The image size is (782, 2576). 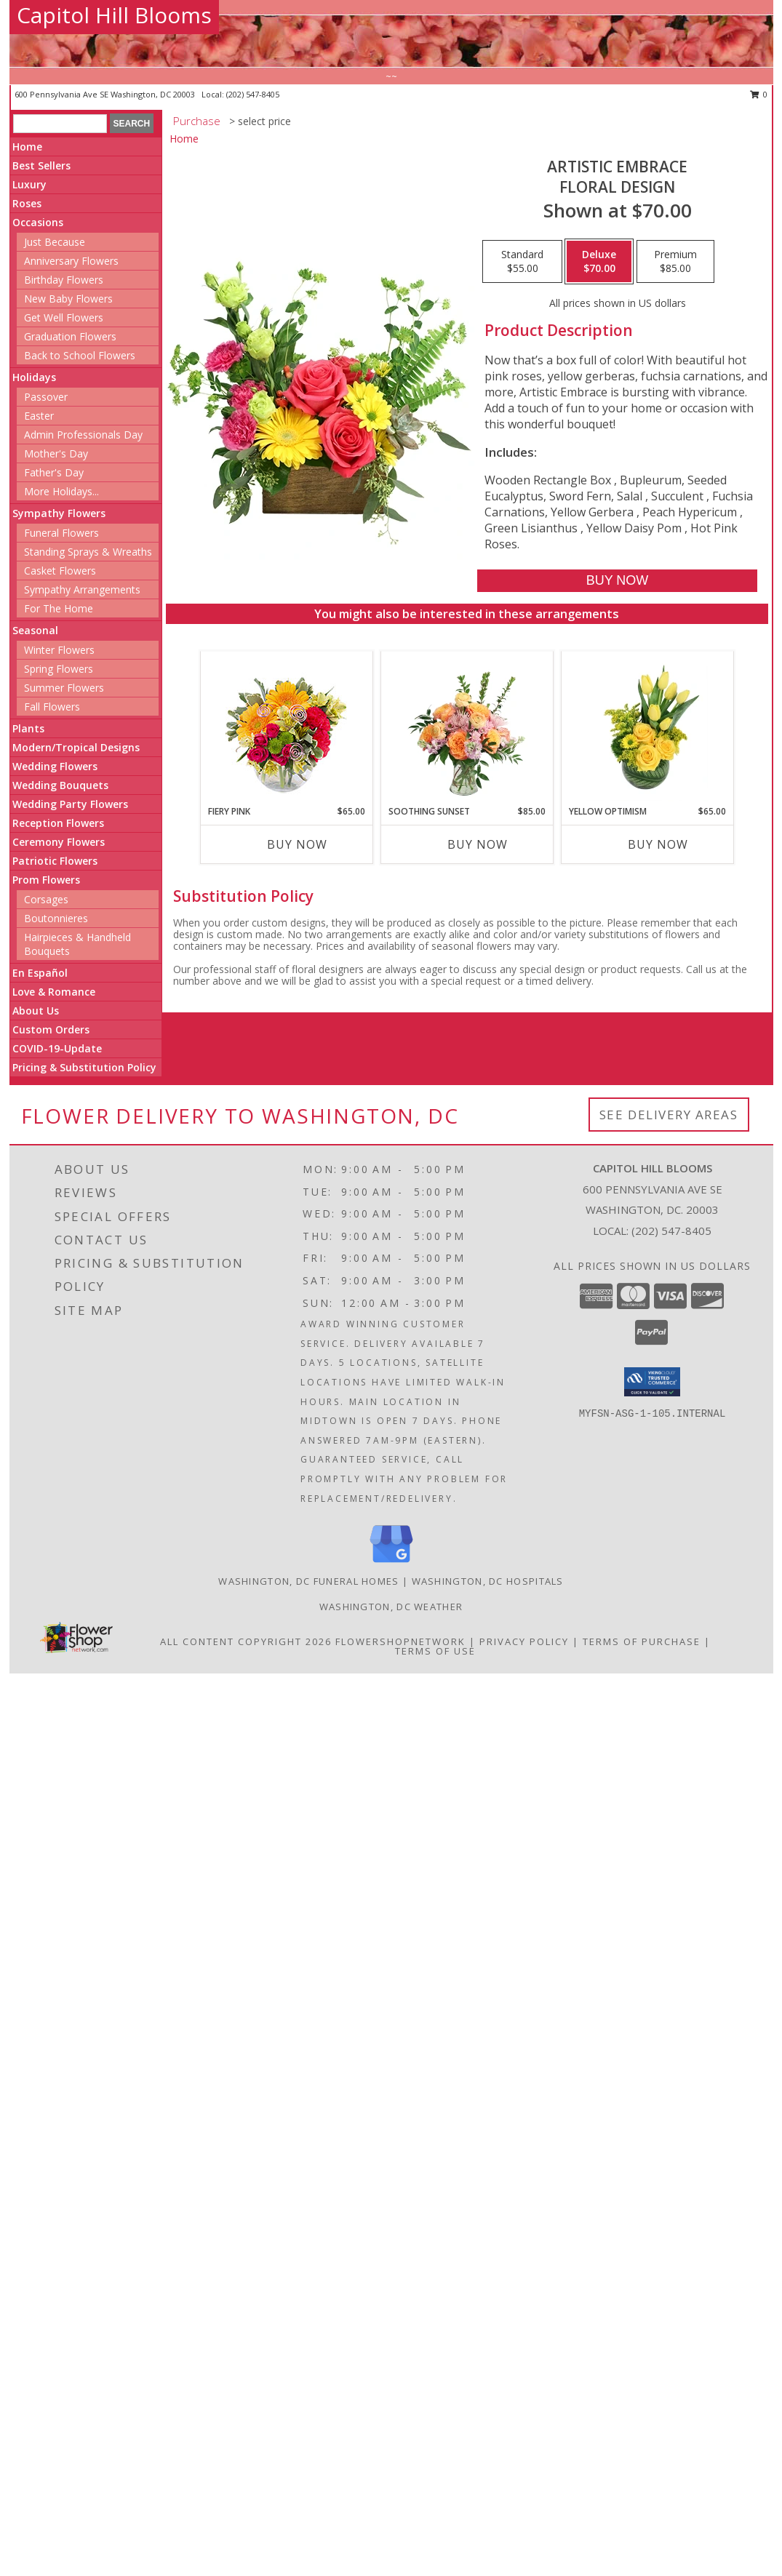 What do you see at coordinates (114, 15) in the screenshot?
I see `Capitol Hill Blooms` at bounding box center [114, 15].